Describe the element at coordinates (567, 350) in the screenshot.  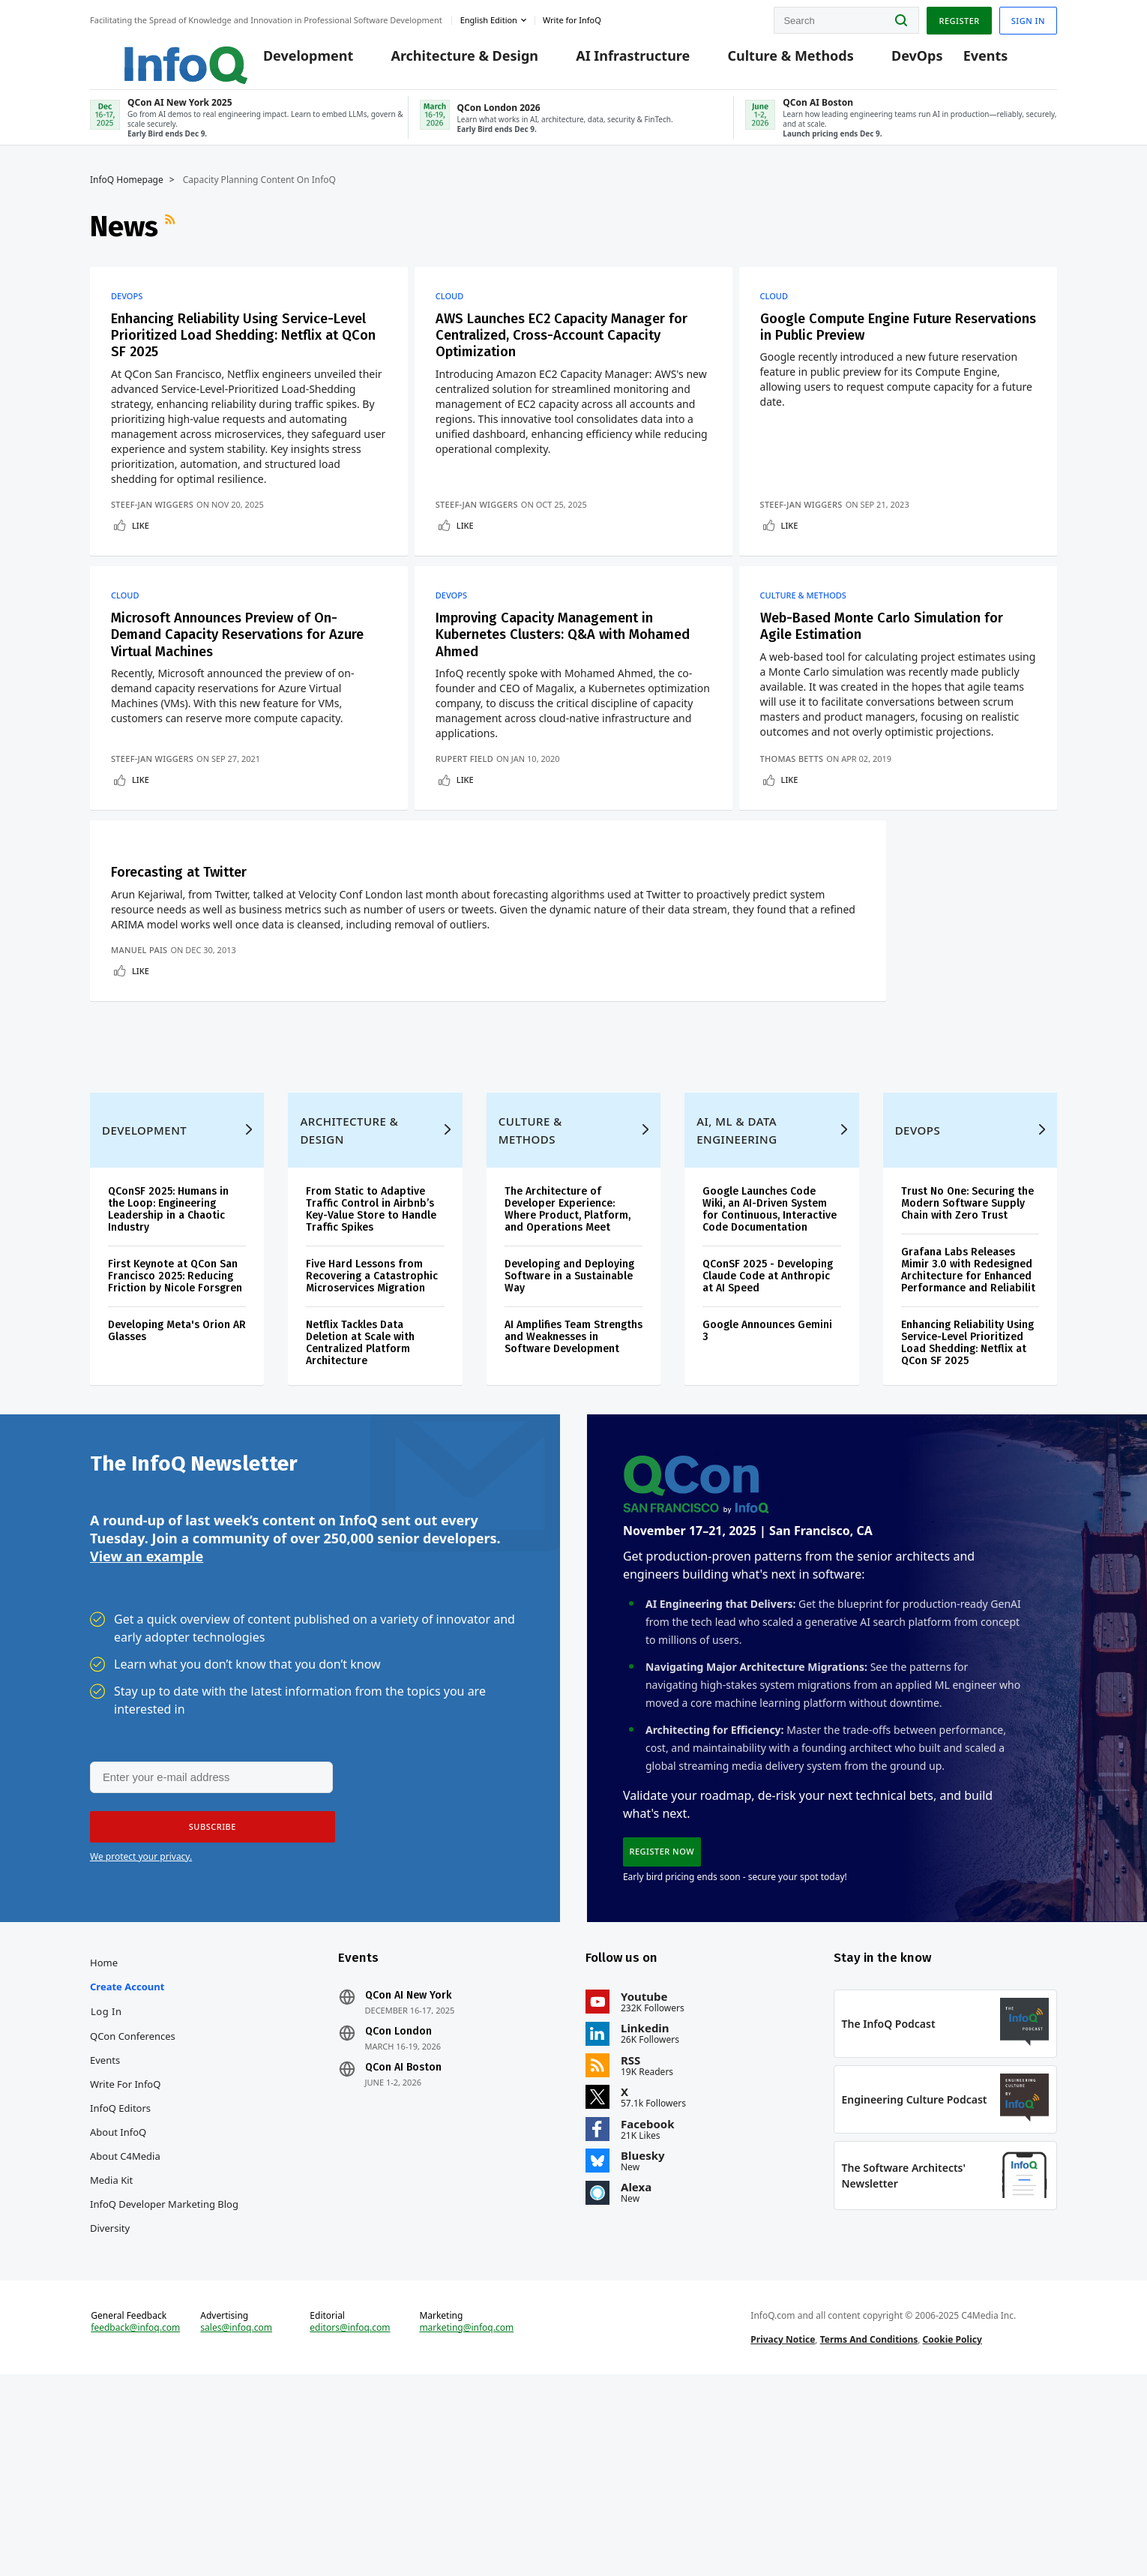
I see `AWS Launches EC2 Capacity Manager for Centralized, Cross-Account Capacity Optimization` at that location.